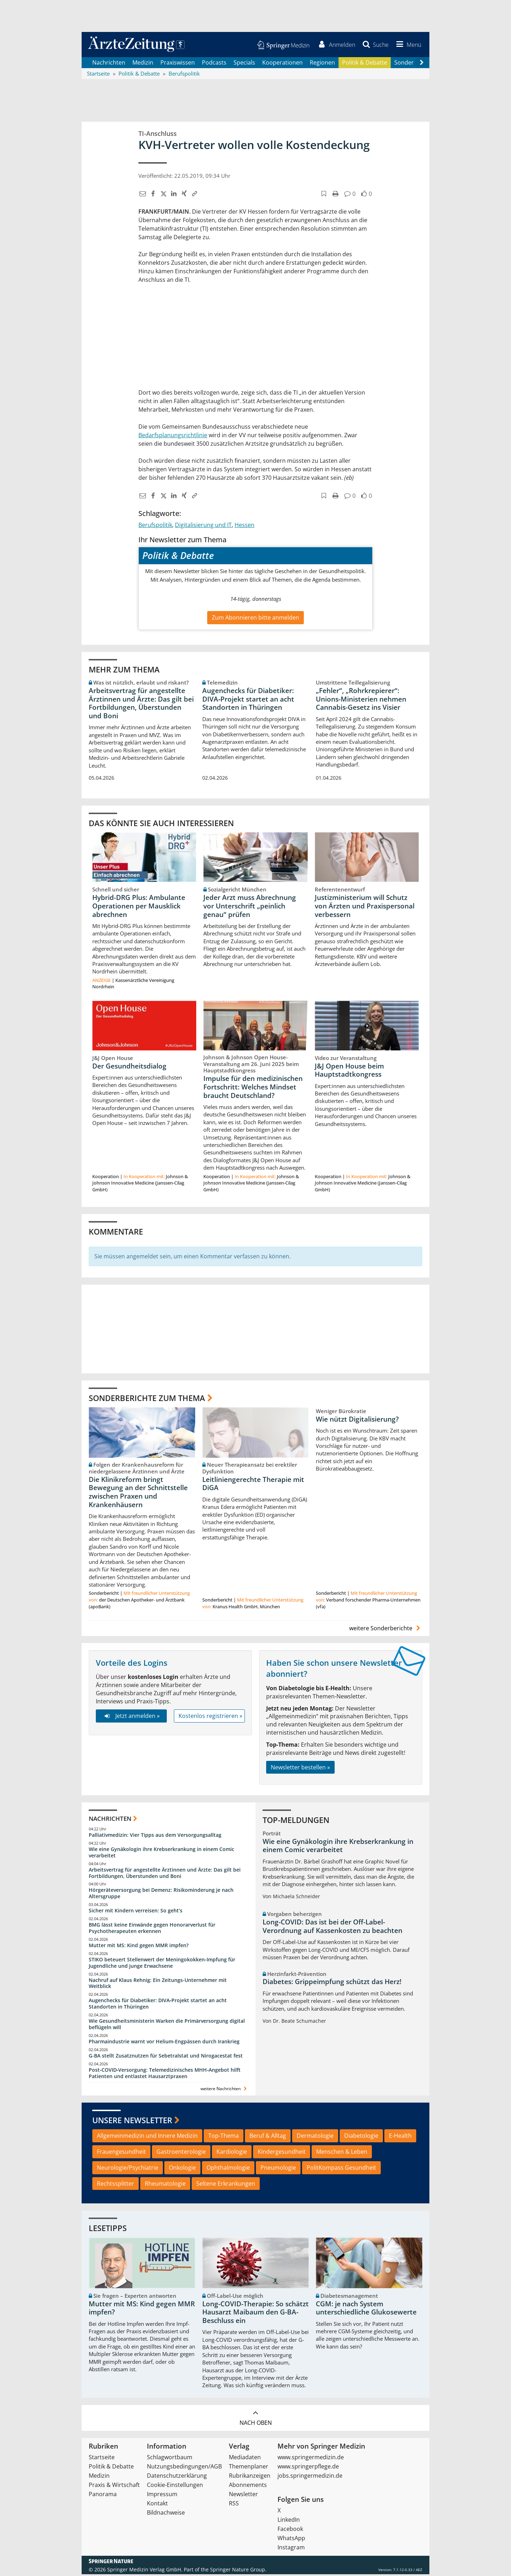 This screenshot has height=2576, width=511. I want to click on Sicher mit Kindern verreisen: So geht‘s, so click(135, 1912).